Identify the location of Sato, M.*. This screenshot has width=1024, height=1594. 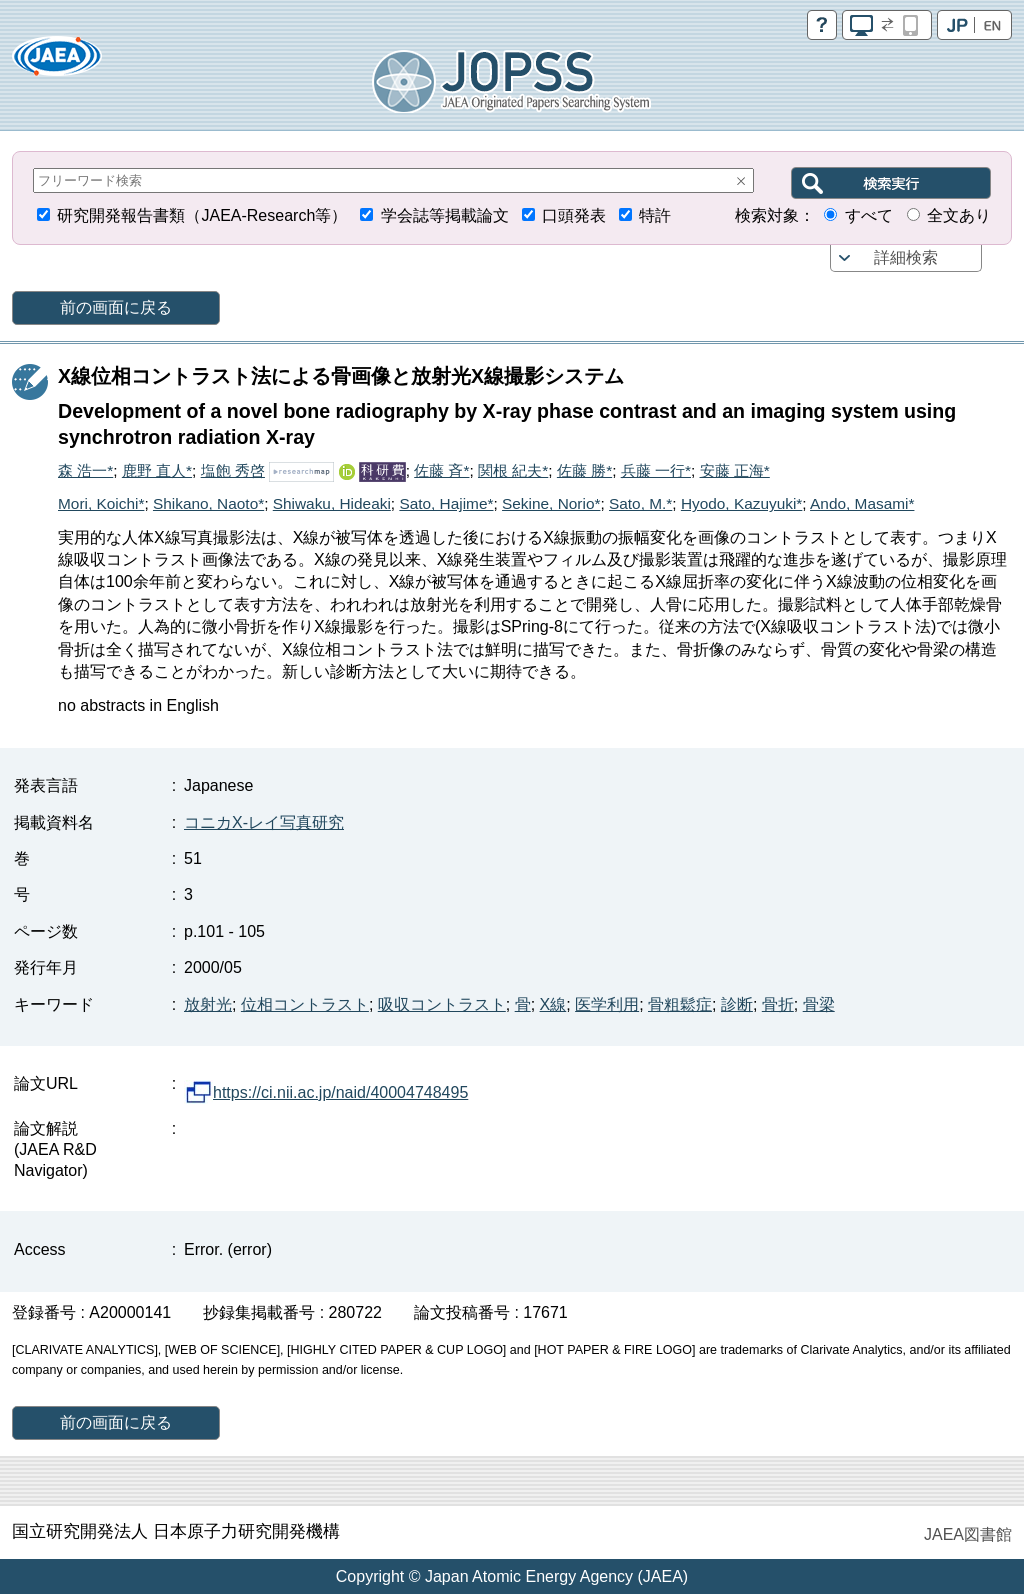
(640, 503).